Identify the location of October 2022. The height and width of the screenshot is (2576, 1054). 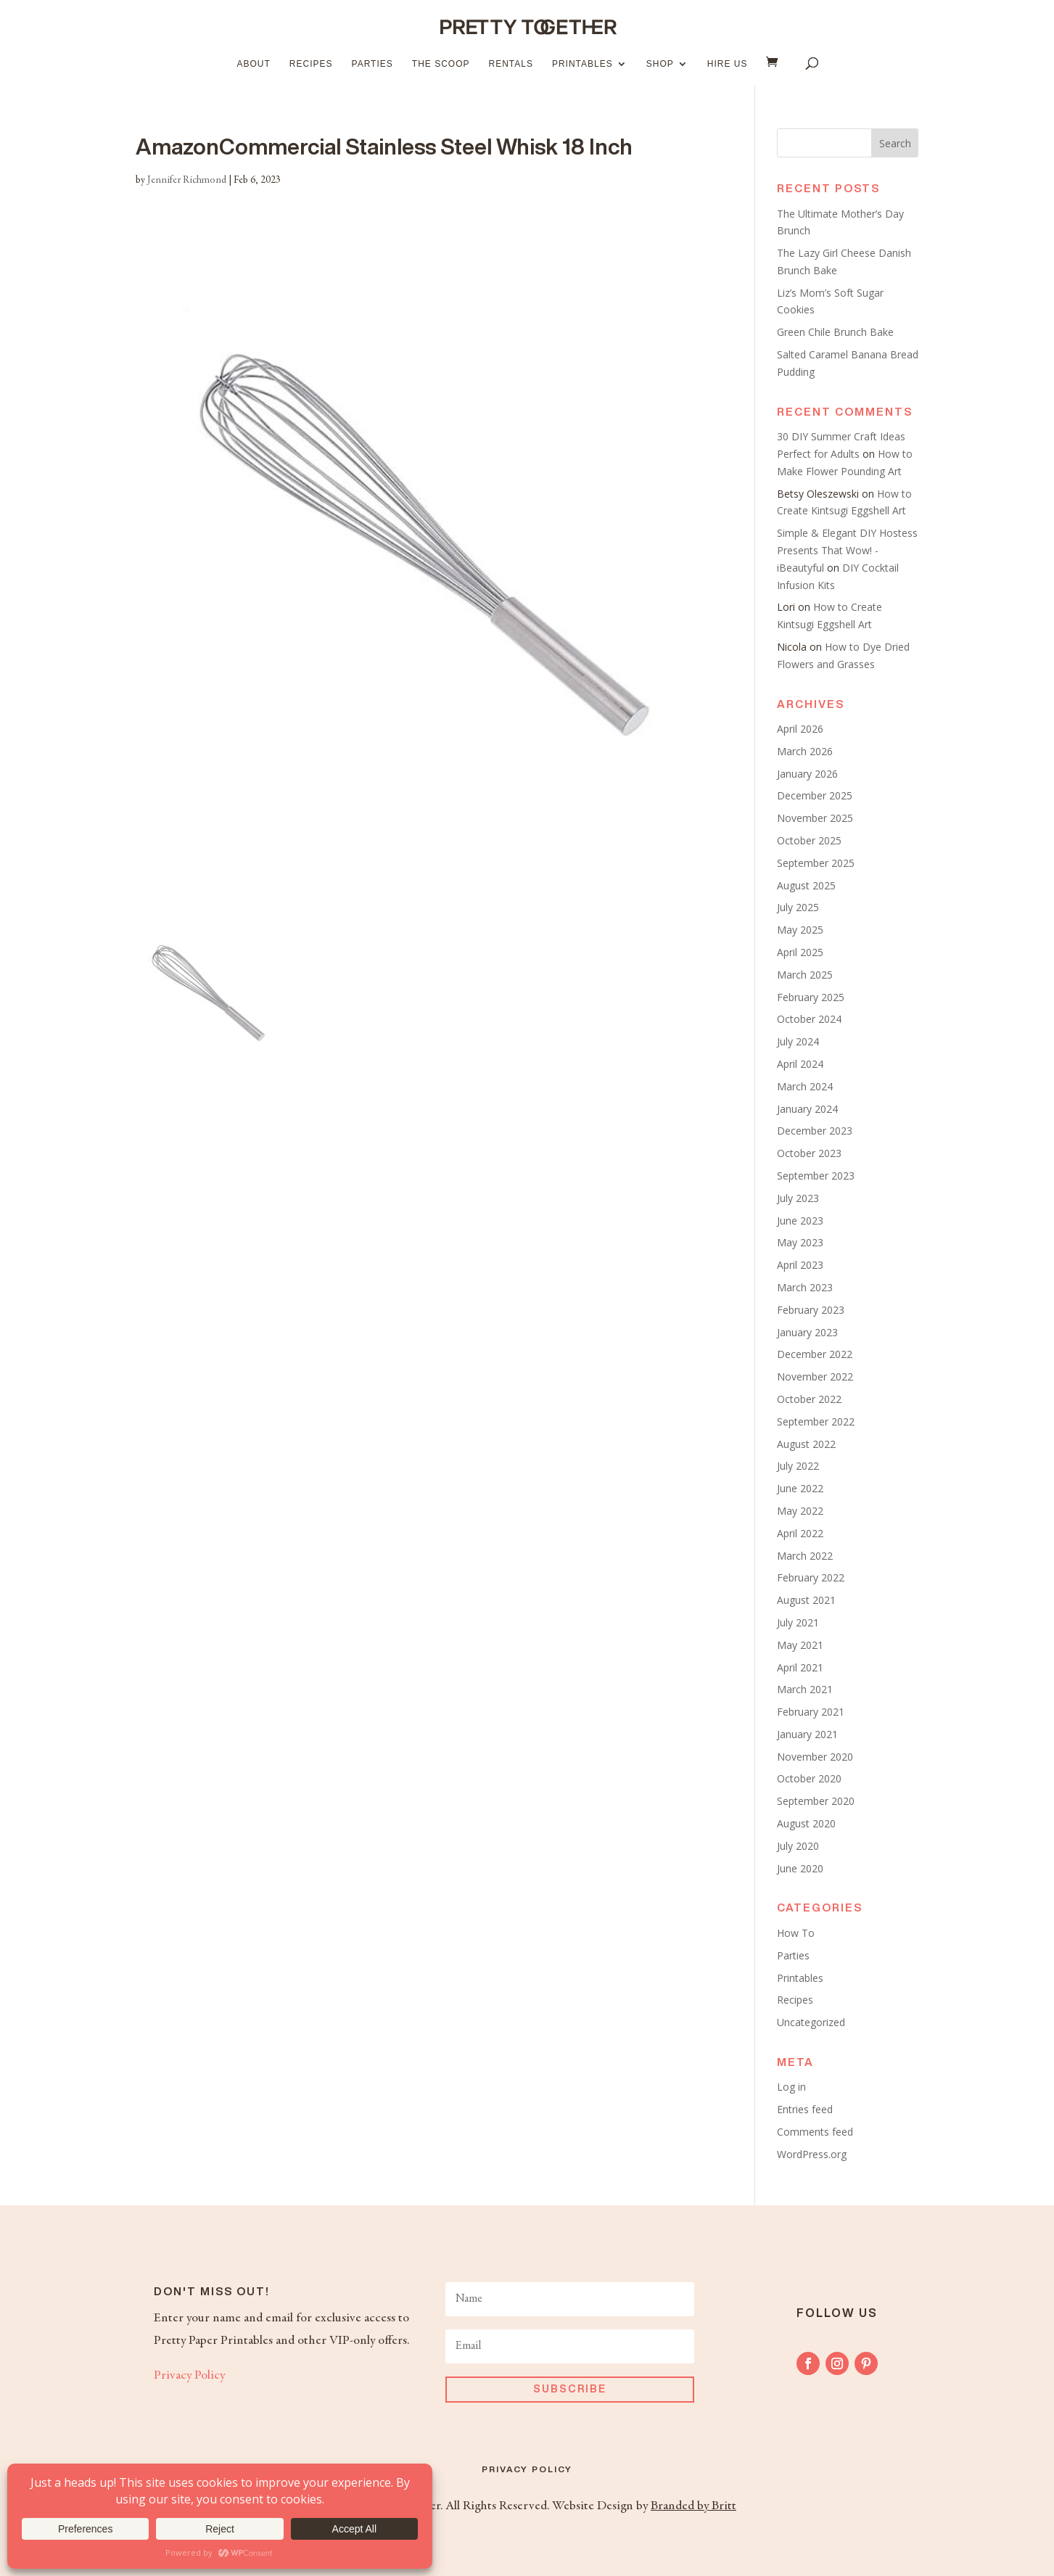
(809, 1399).